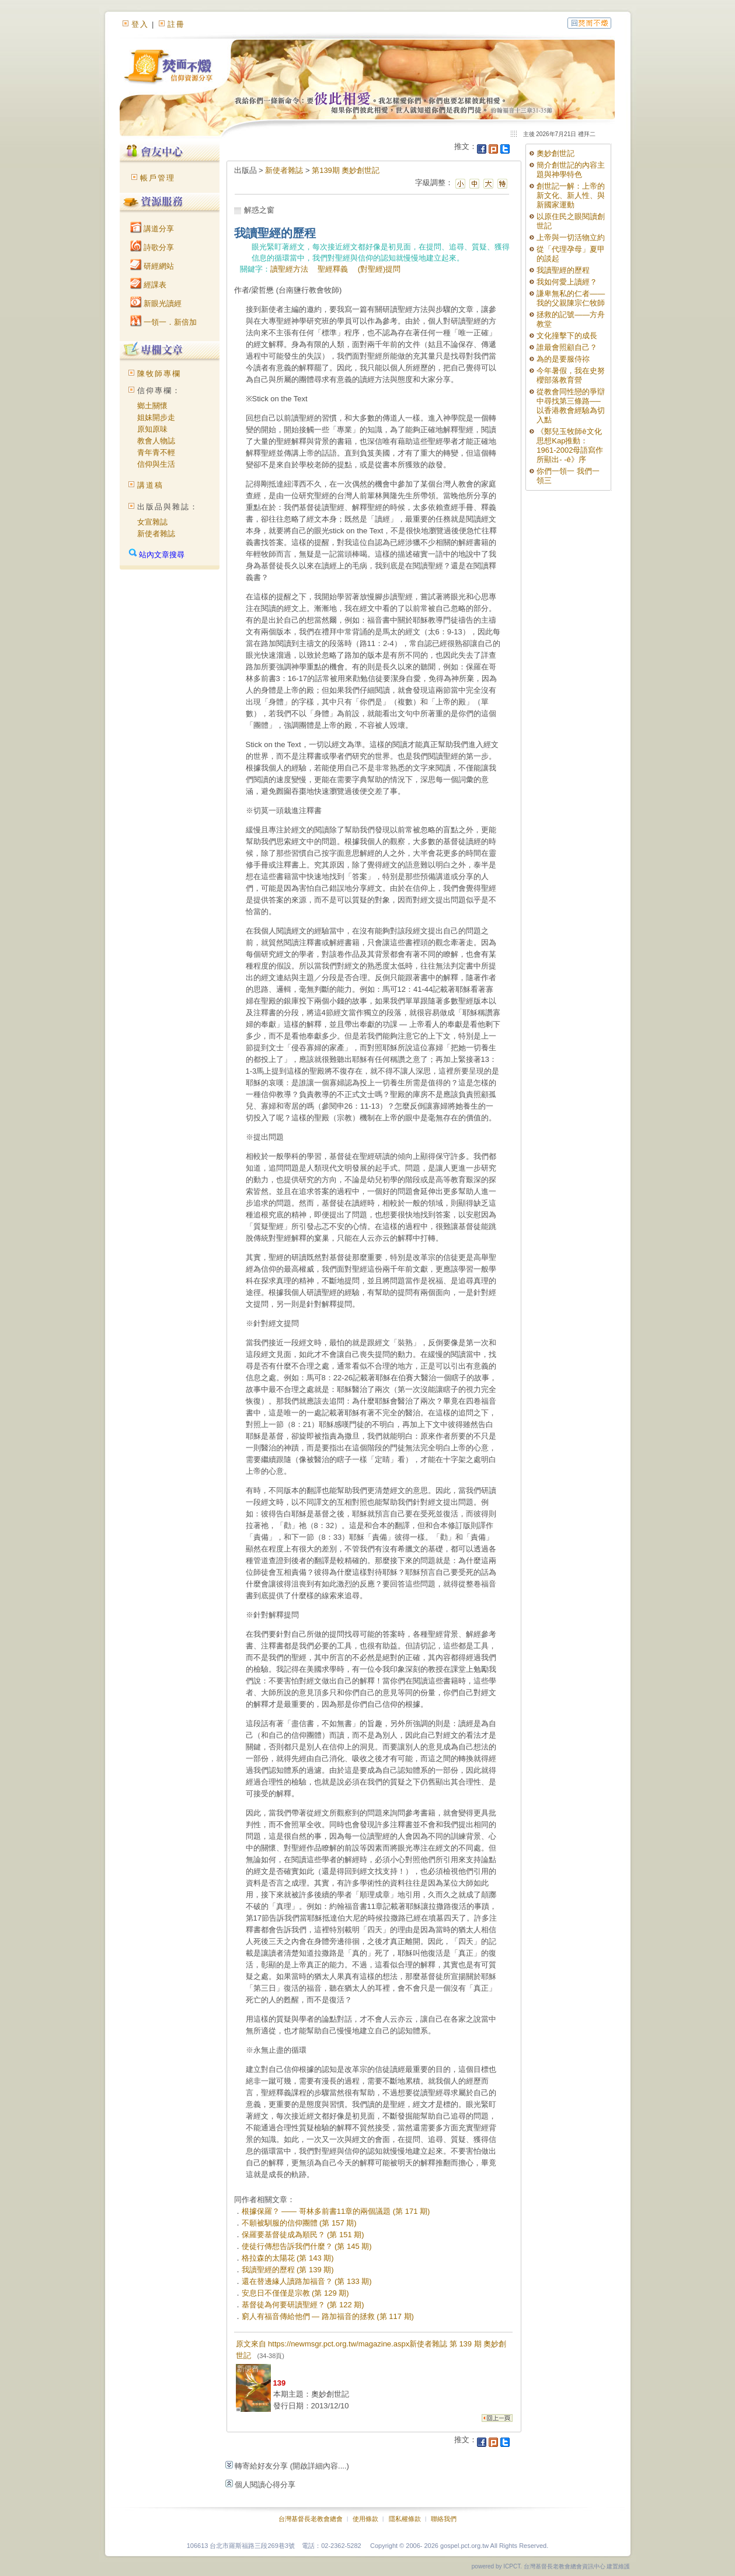  What do you see at coordinates (571, 195) in the screenshot?
I see `創世記一解：上帝的新文化、新人性、與新國家運動` at bounding box center [571, 195].